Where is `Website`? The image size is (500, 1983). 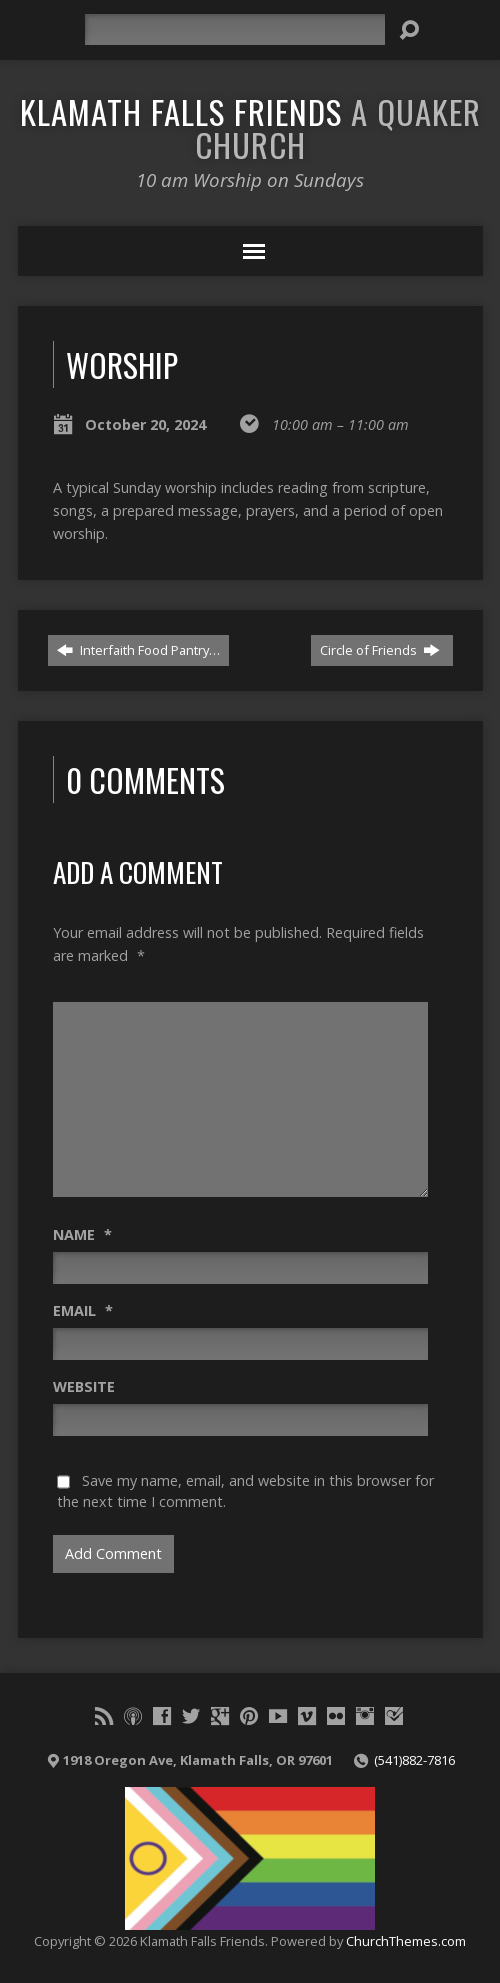 Website is located at coordinates (84, 1386).